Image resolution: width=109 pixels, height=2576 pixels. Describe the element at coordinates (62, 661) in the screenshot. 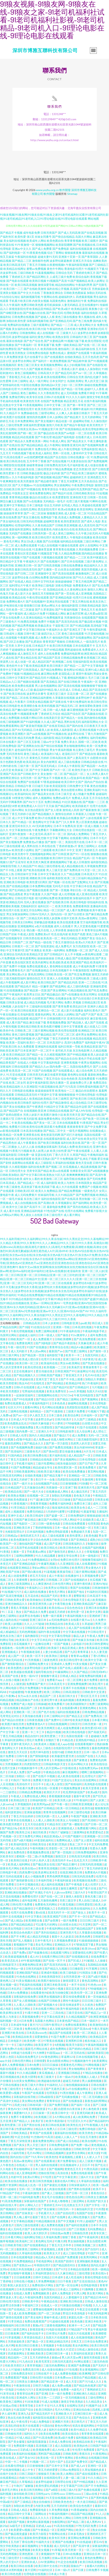

I see `欧洲视频二在线` at that location.